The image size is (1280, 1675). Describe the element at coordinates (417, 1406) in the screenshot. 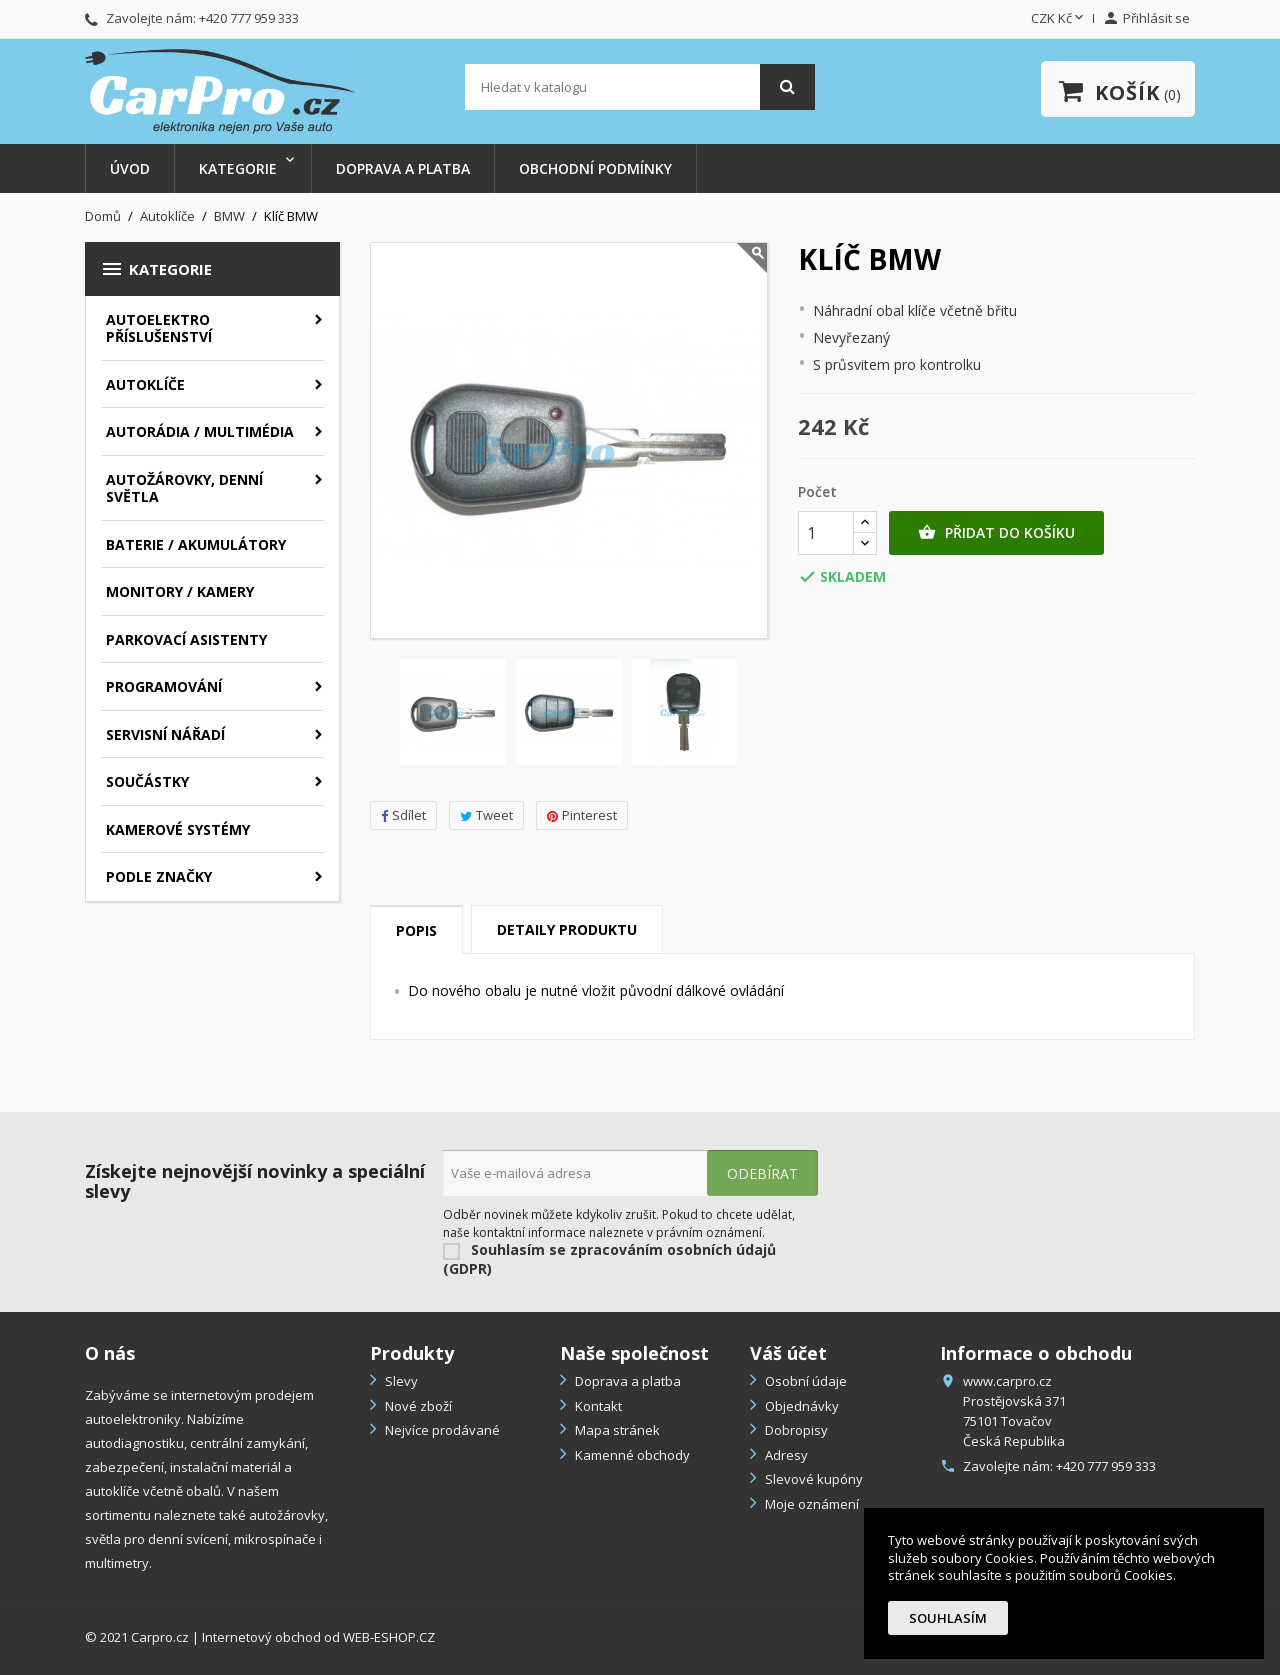

I see `Nové zboží` at that location.